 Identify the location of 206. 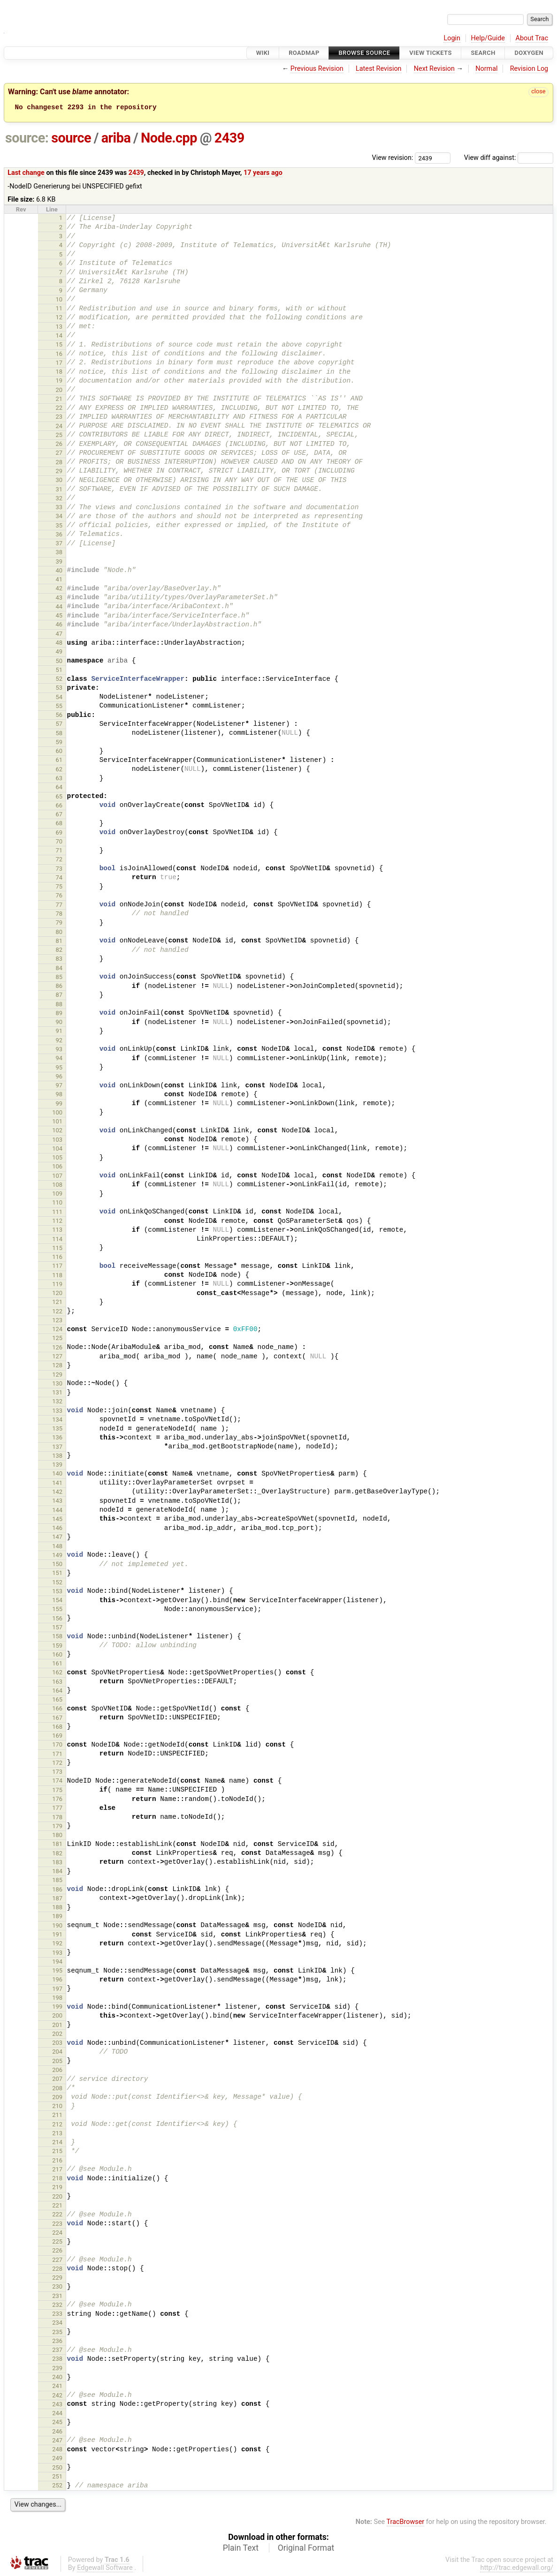
(57, 2069).